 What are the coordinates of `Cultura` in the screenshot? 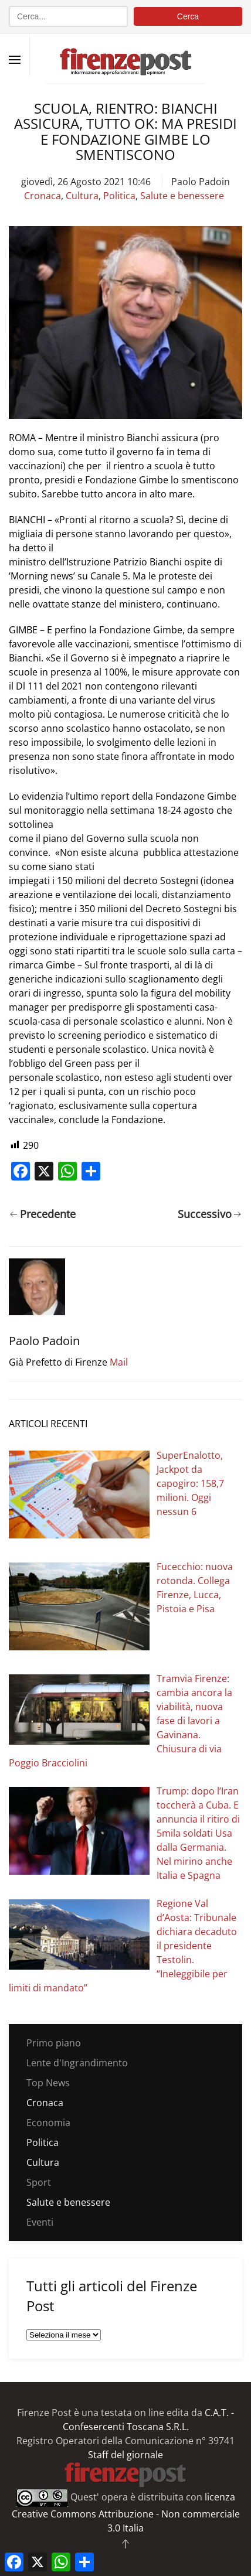 It's located at (82, 195).